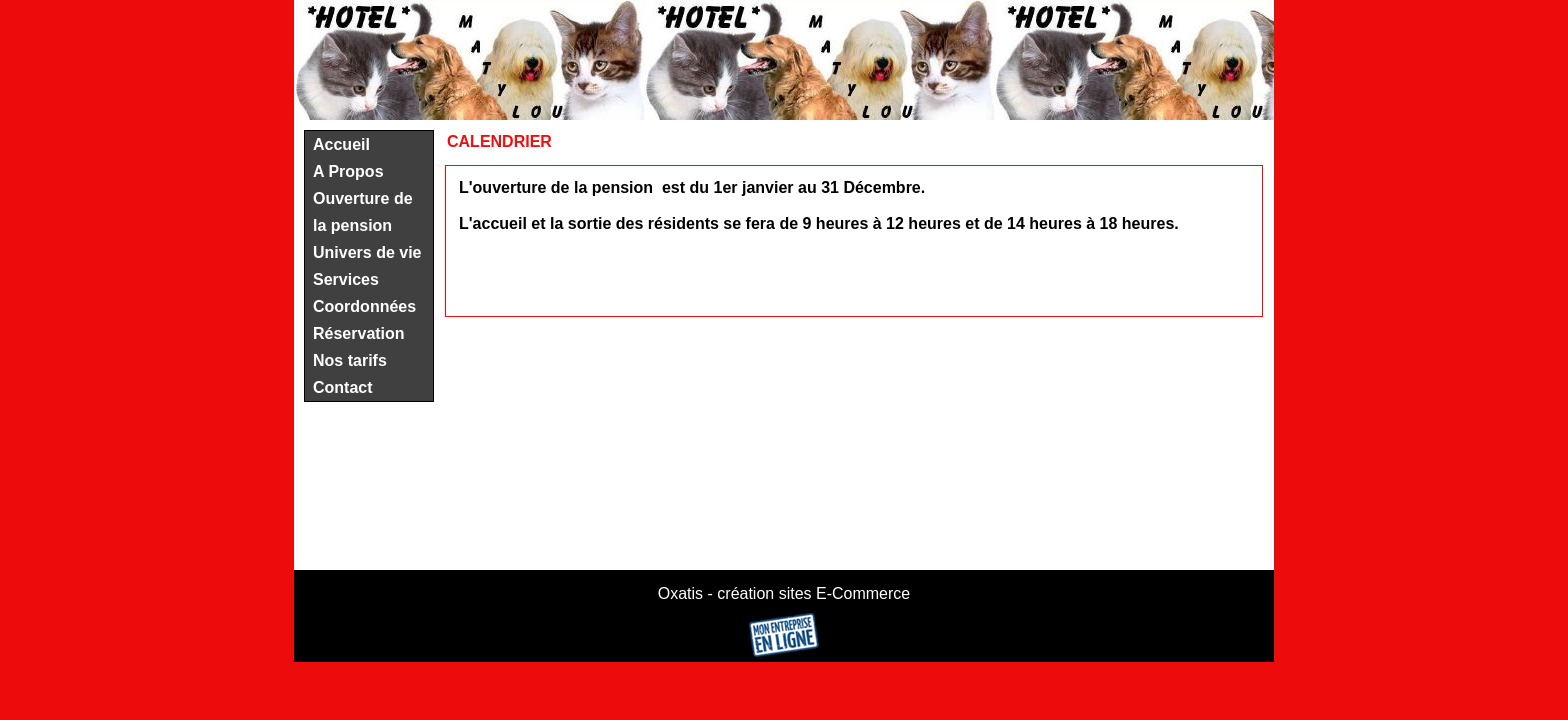 This screenshot has height=720, width=1568. I want to click on Accueil, so click(341, 144).